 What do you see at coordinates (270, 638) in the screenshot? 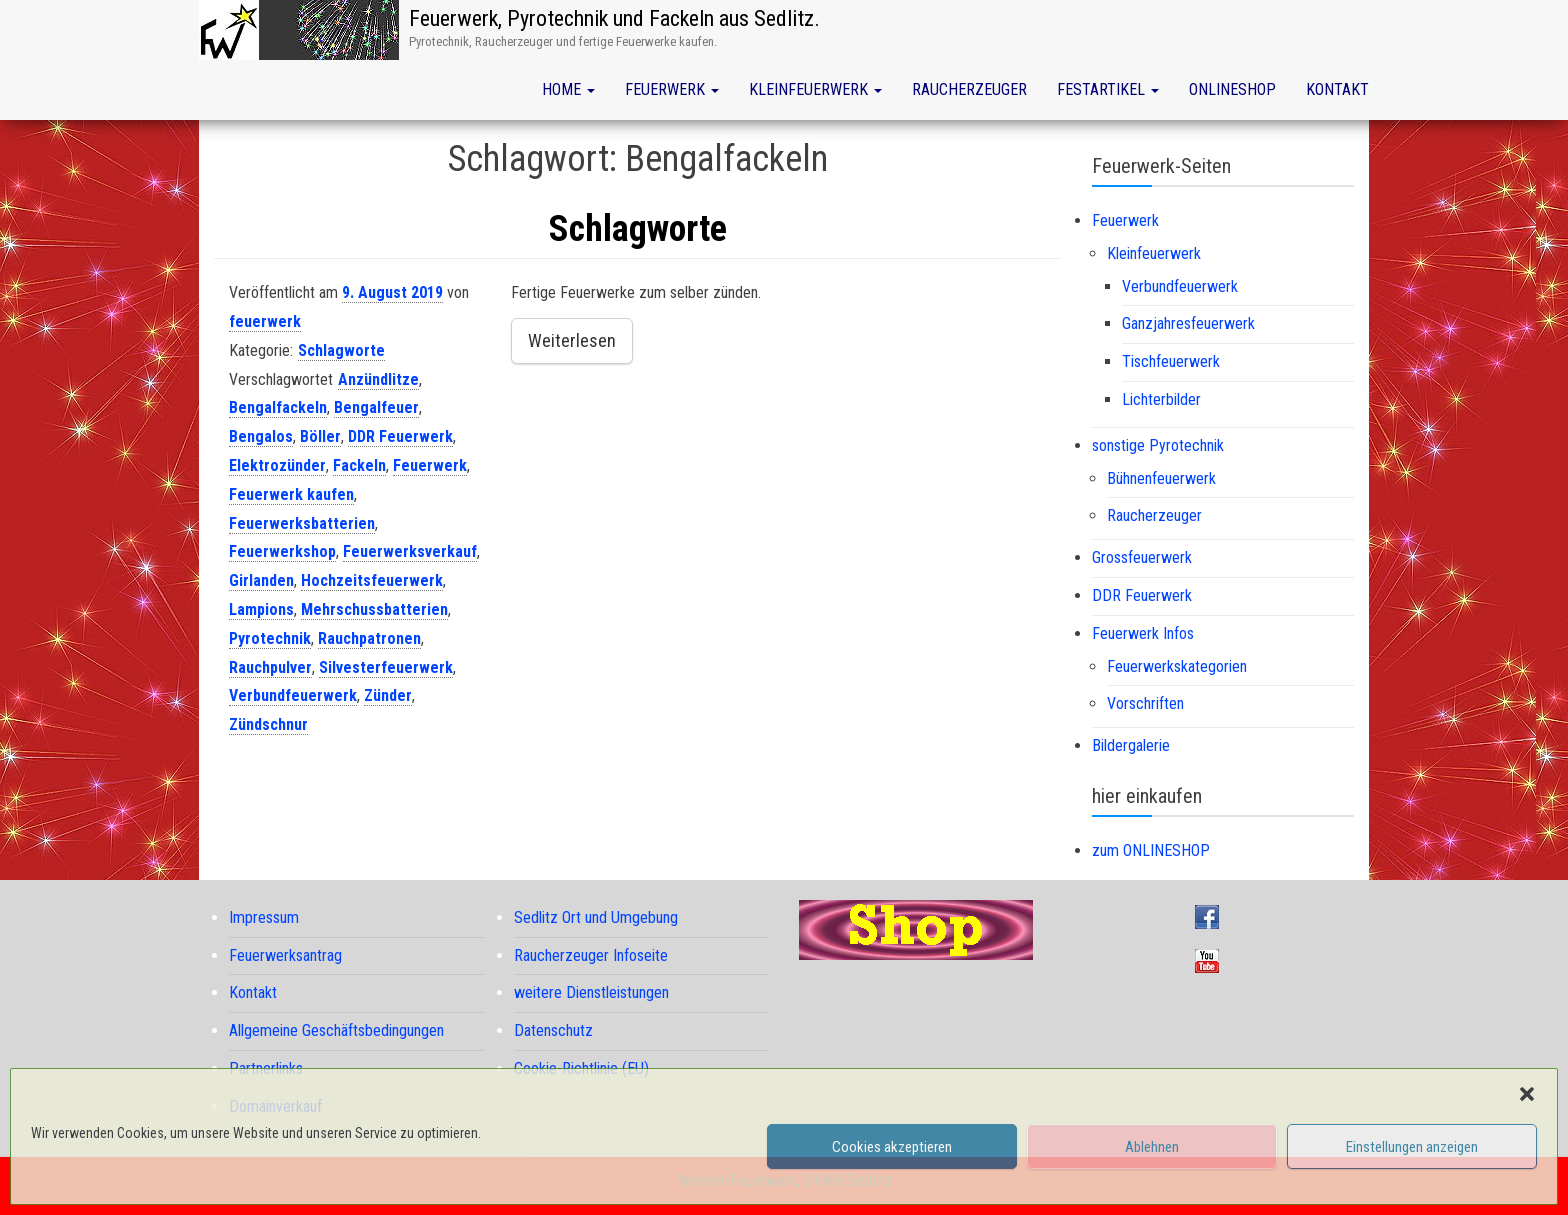
I see `Pyrotechnik` at bounding box center [270, 638].